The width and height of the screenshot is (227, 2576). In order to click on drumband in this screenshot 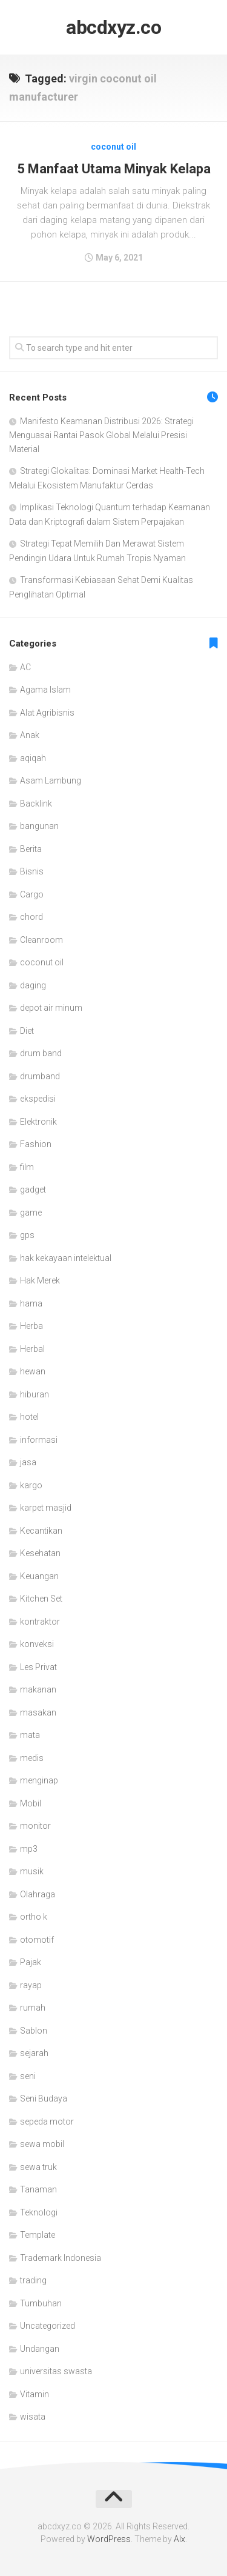, I will do `click(40, 1076)`.